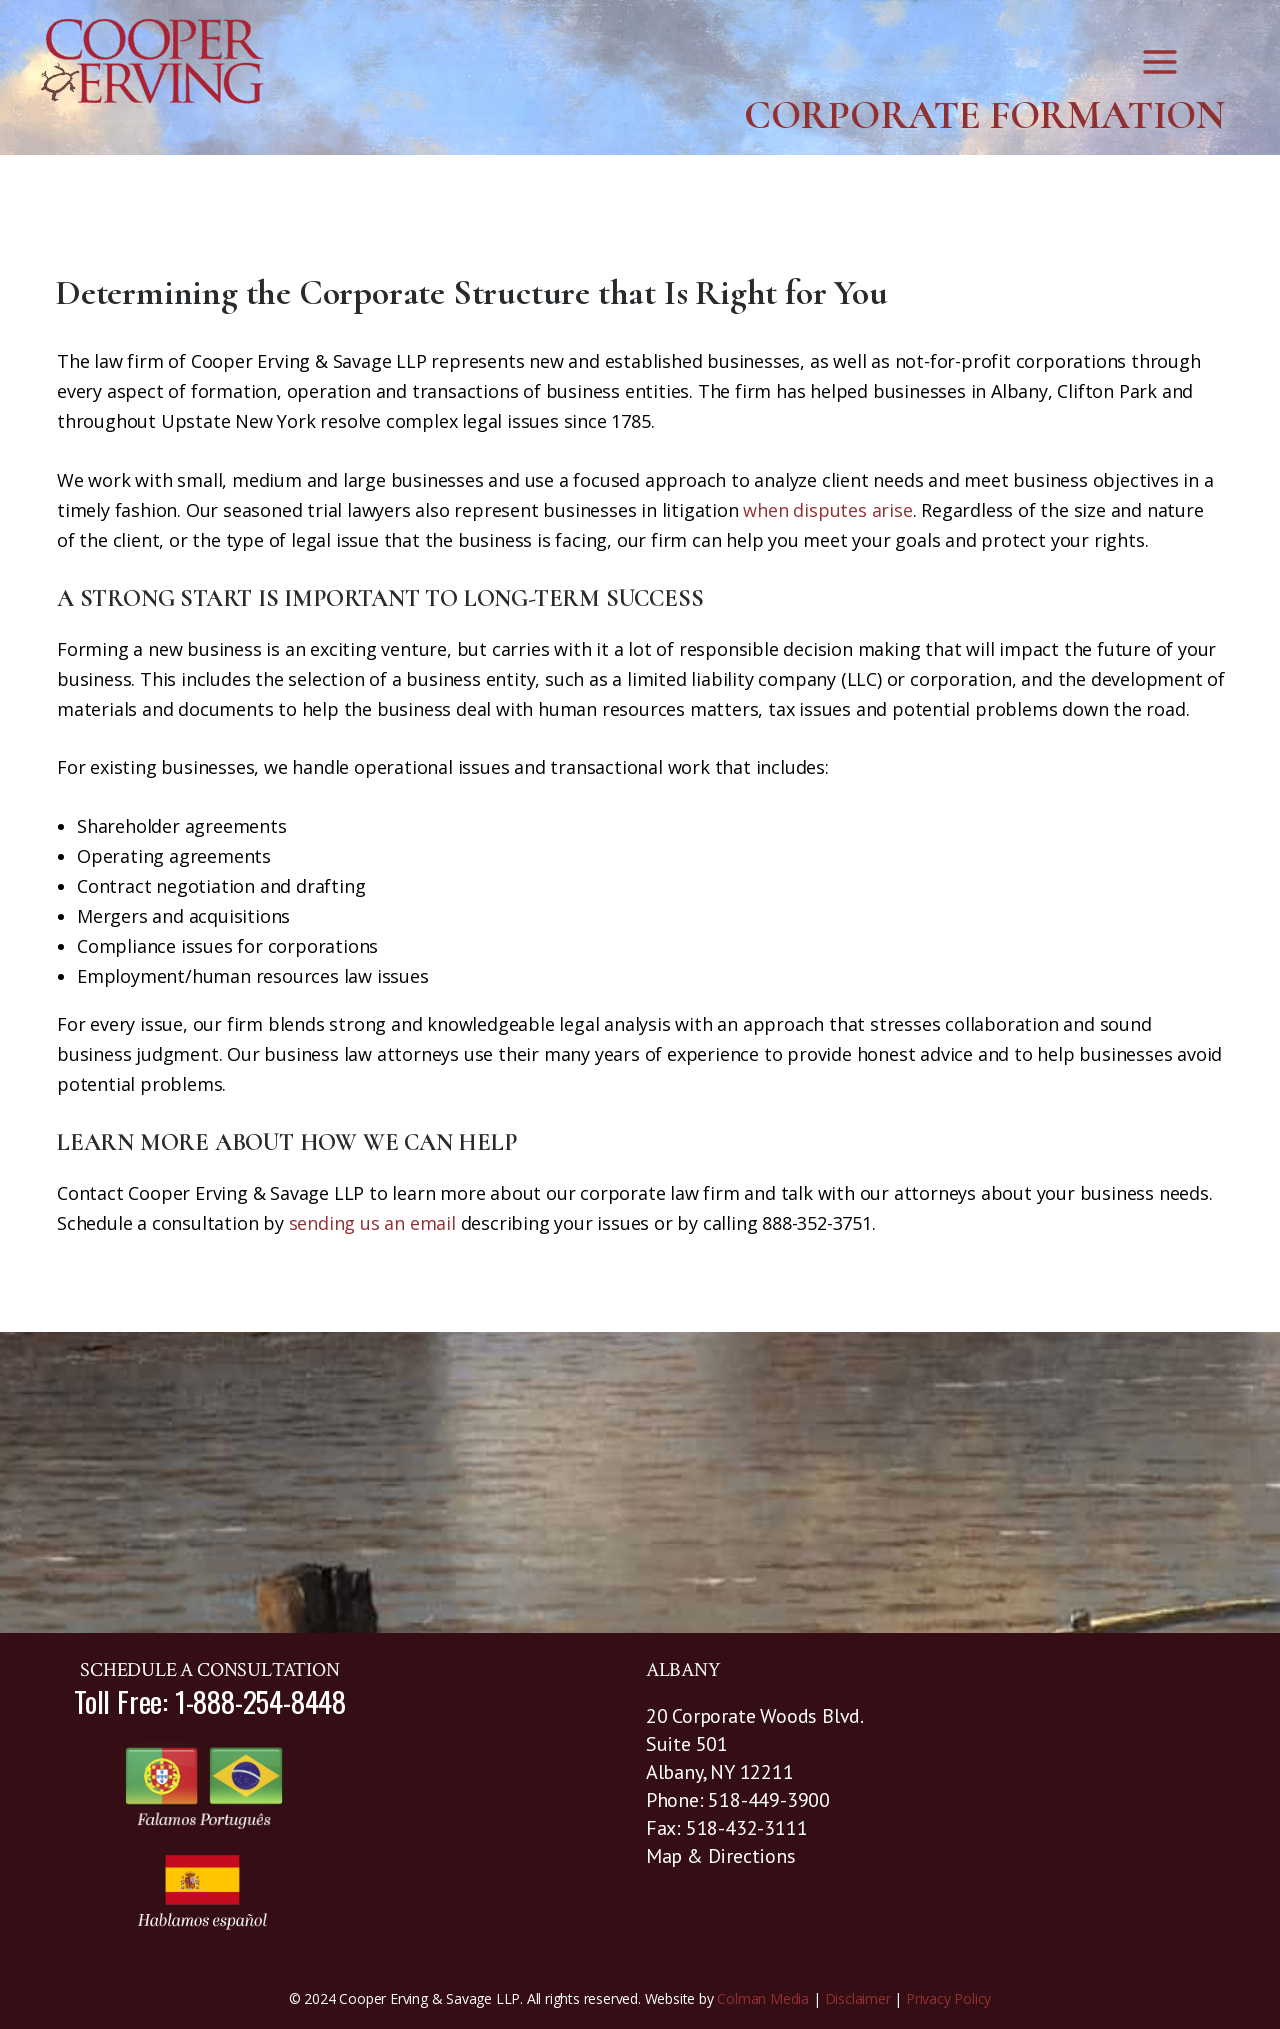 This screenshot has width=1280, height=2029. Describe the element at coordinates (858, 1998) in the screenshot. I see `Disclaimer` at that location.